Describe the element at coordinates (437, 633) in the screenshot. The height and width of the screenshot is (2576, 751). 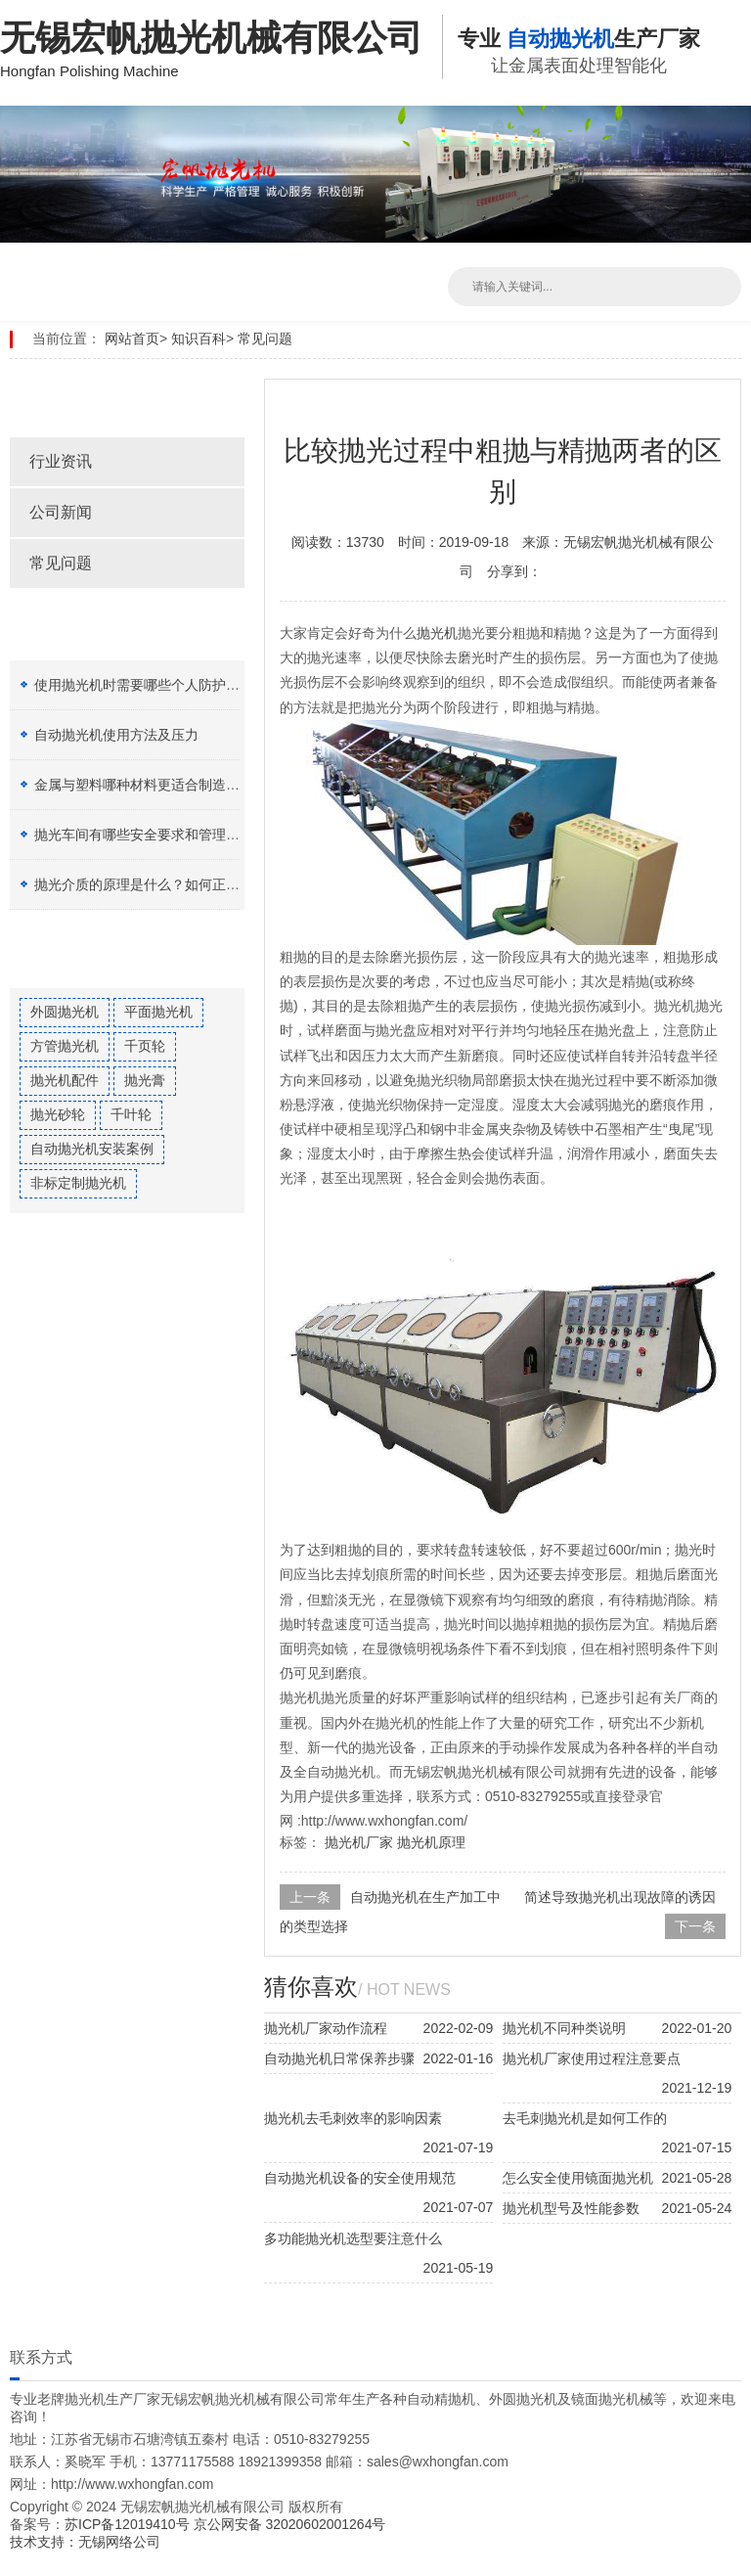
I see `抛光机` at that location.